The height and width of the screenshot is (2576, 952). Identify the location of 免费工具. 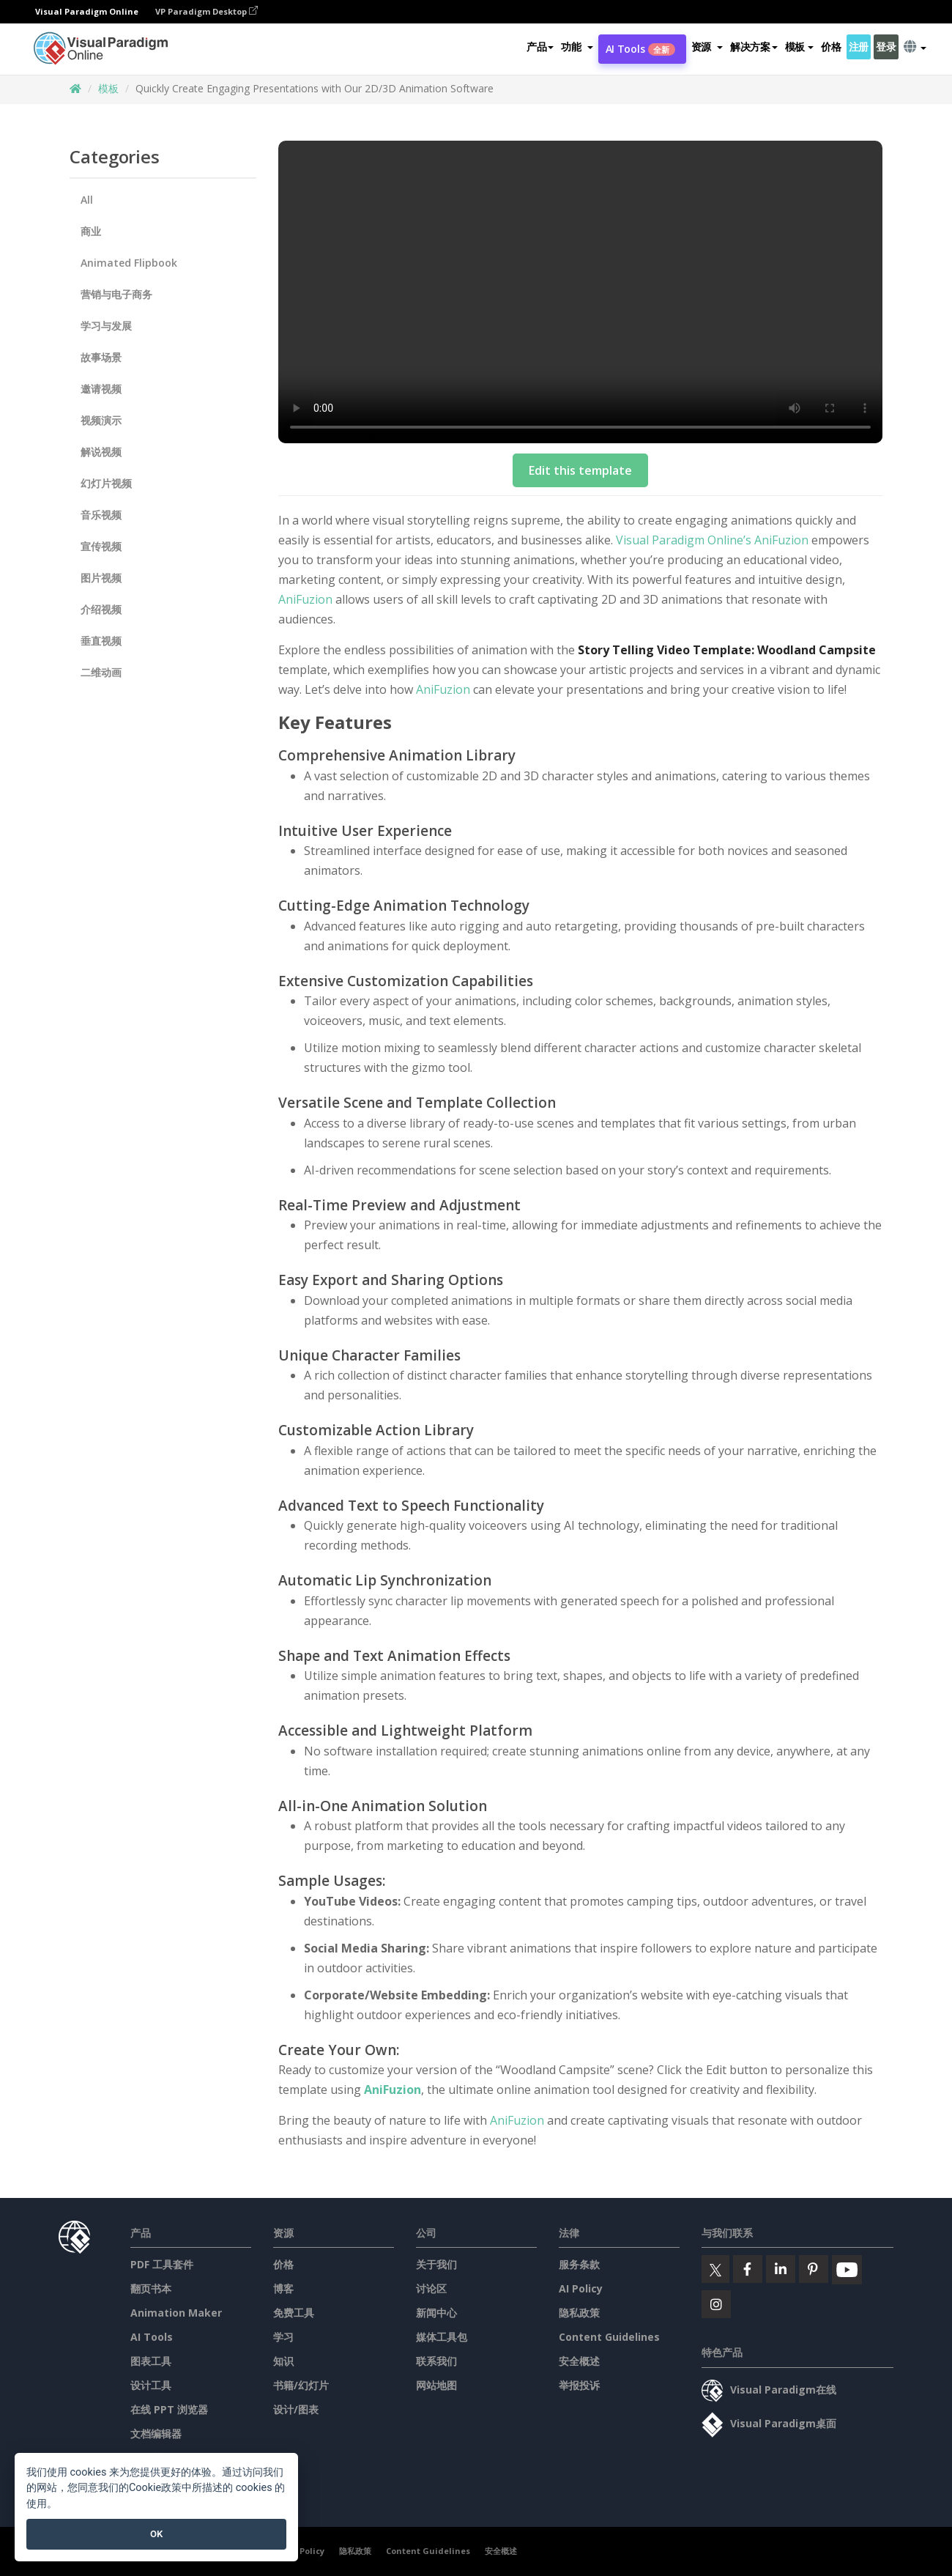
(293, 2313).